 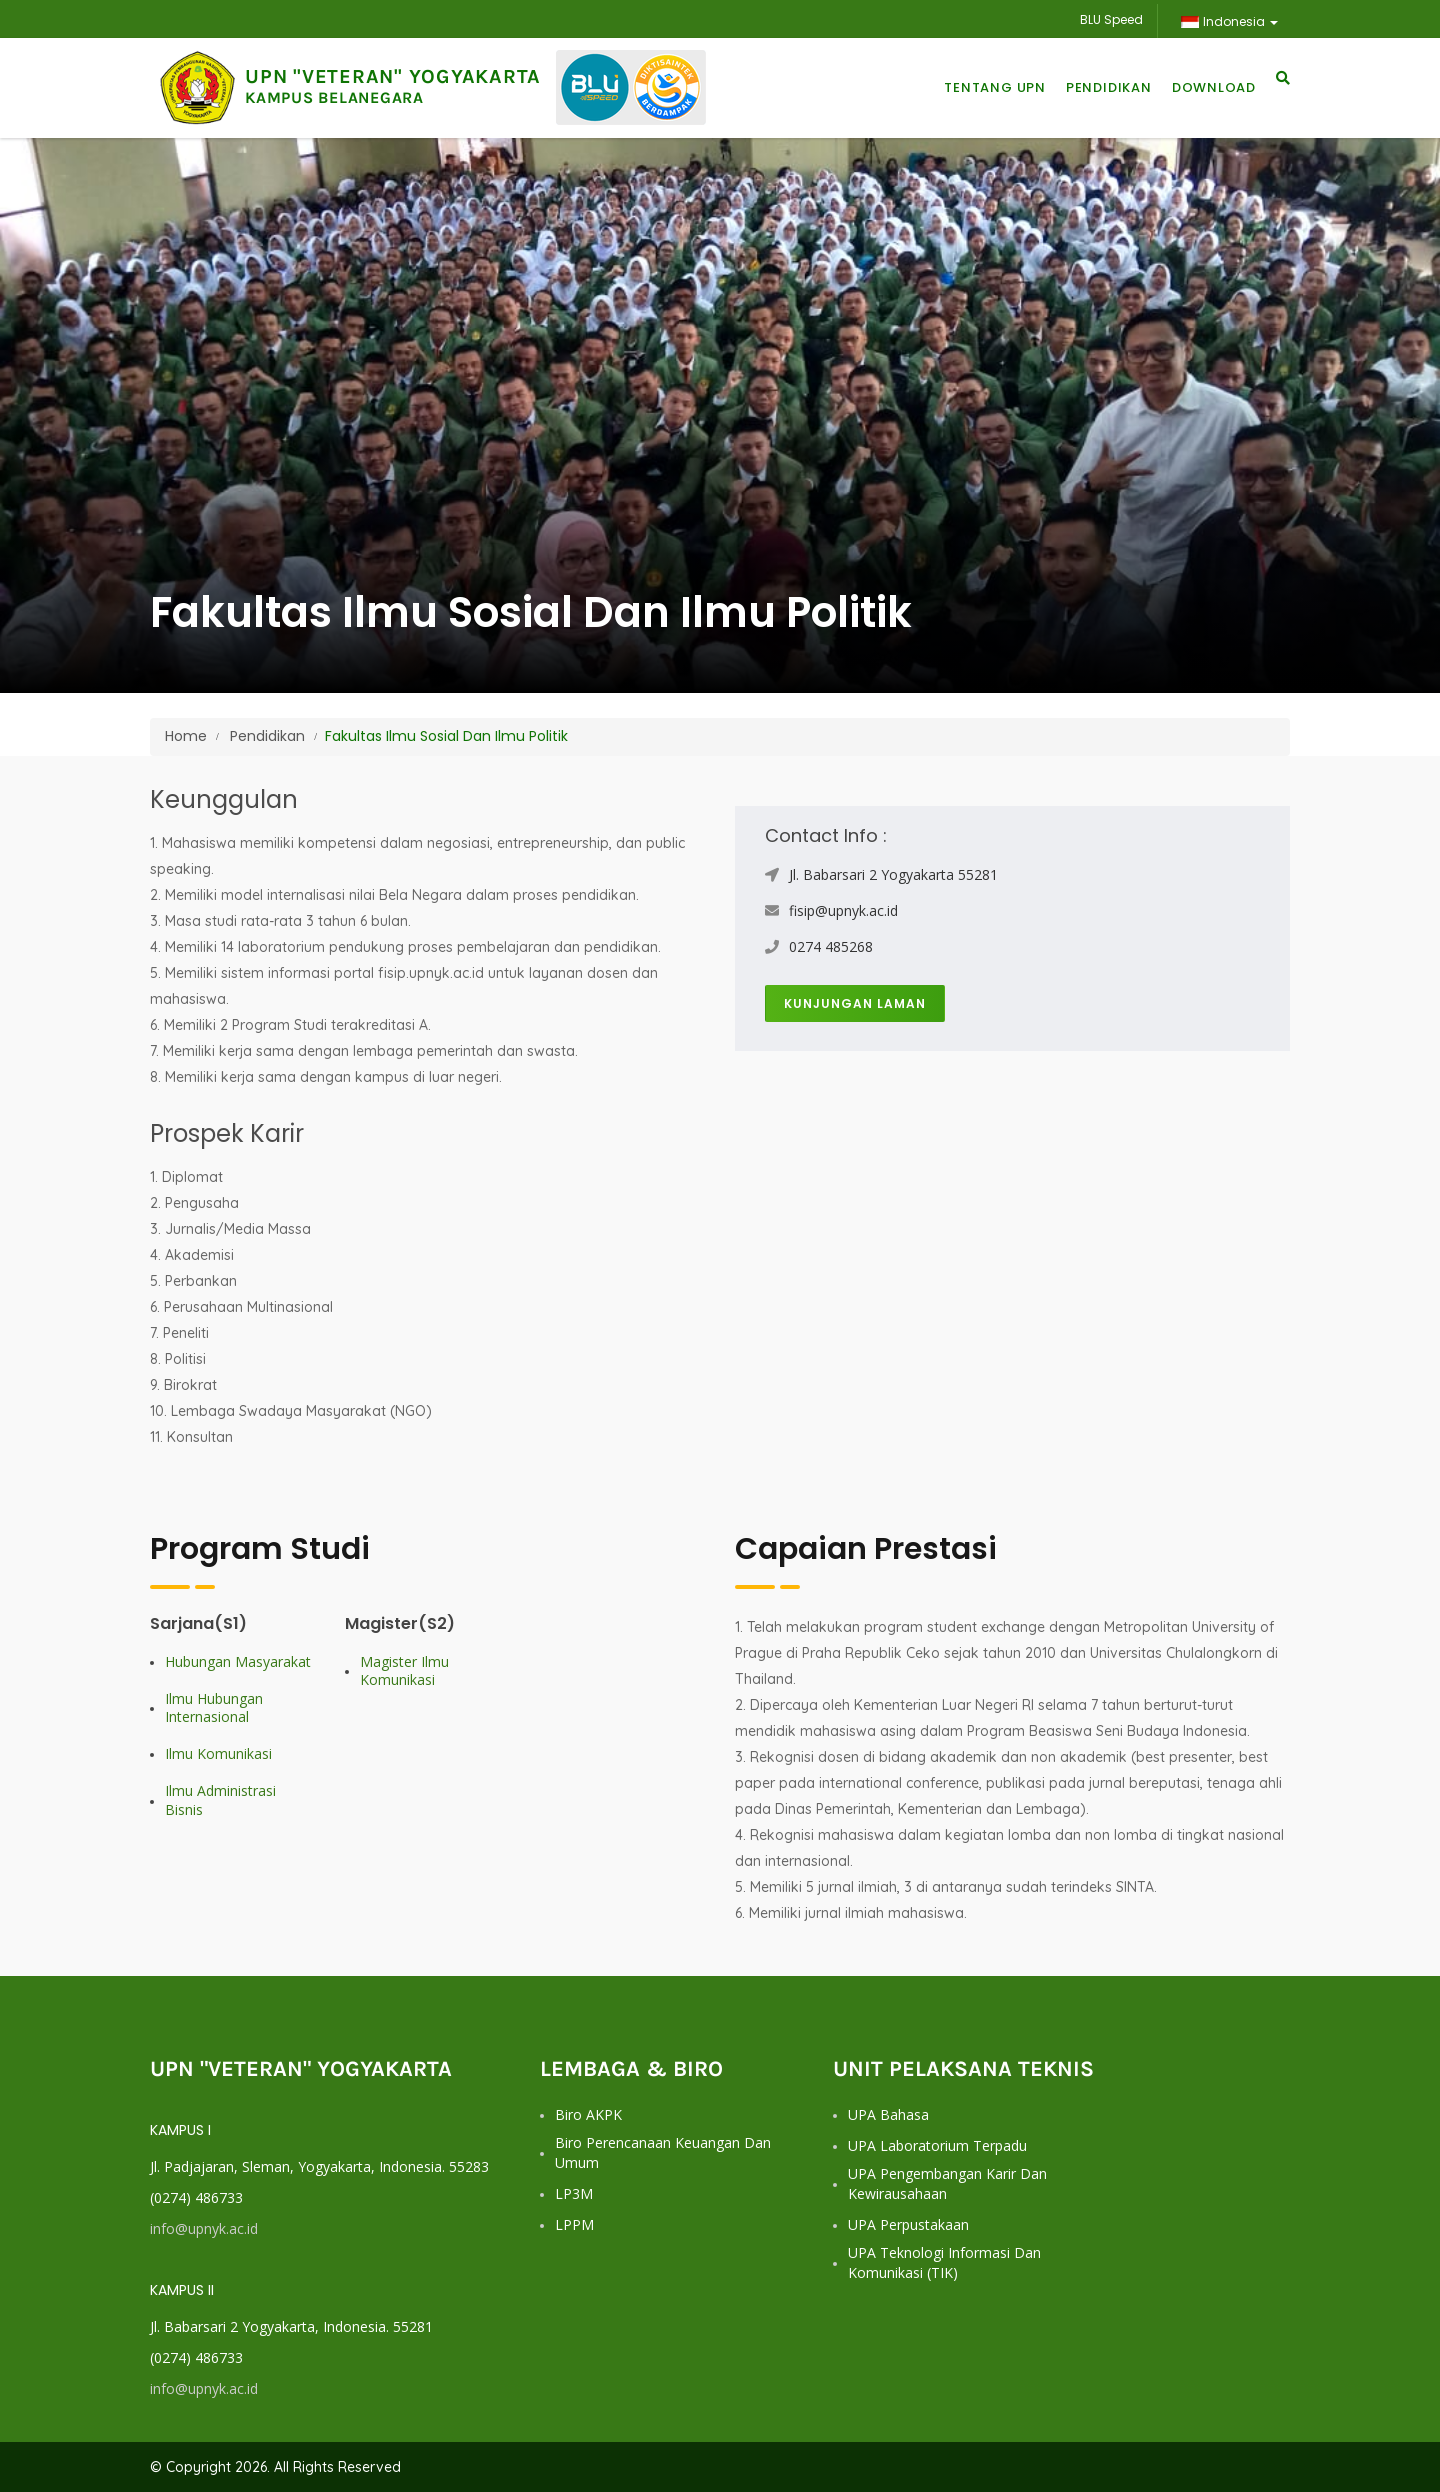 I want to click on Home, so click(x=186, y=736).